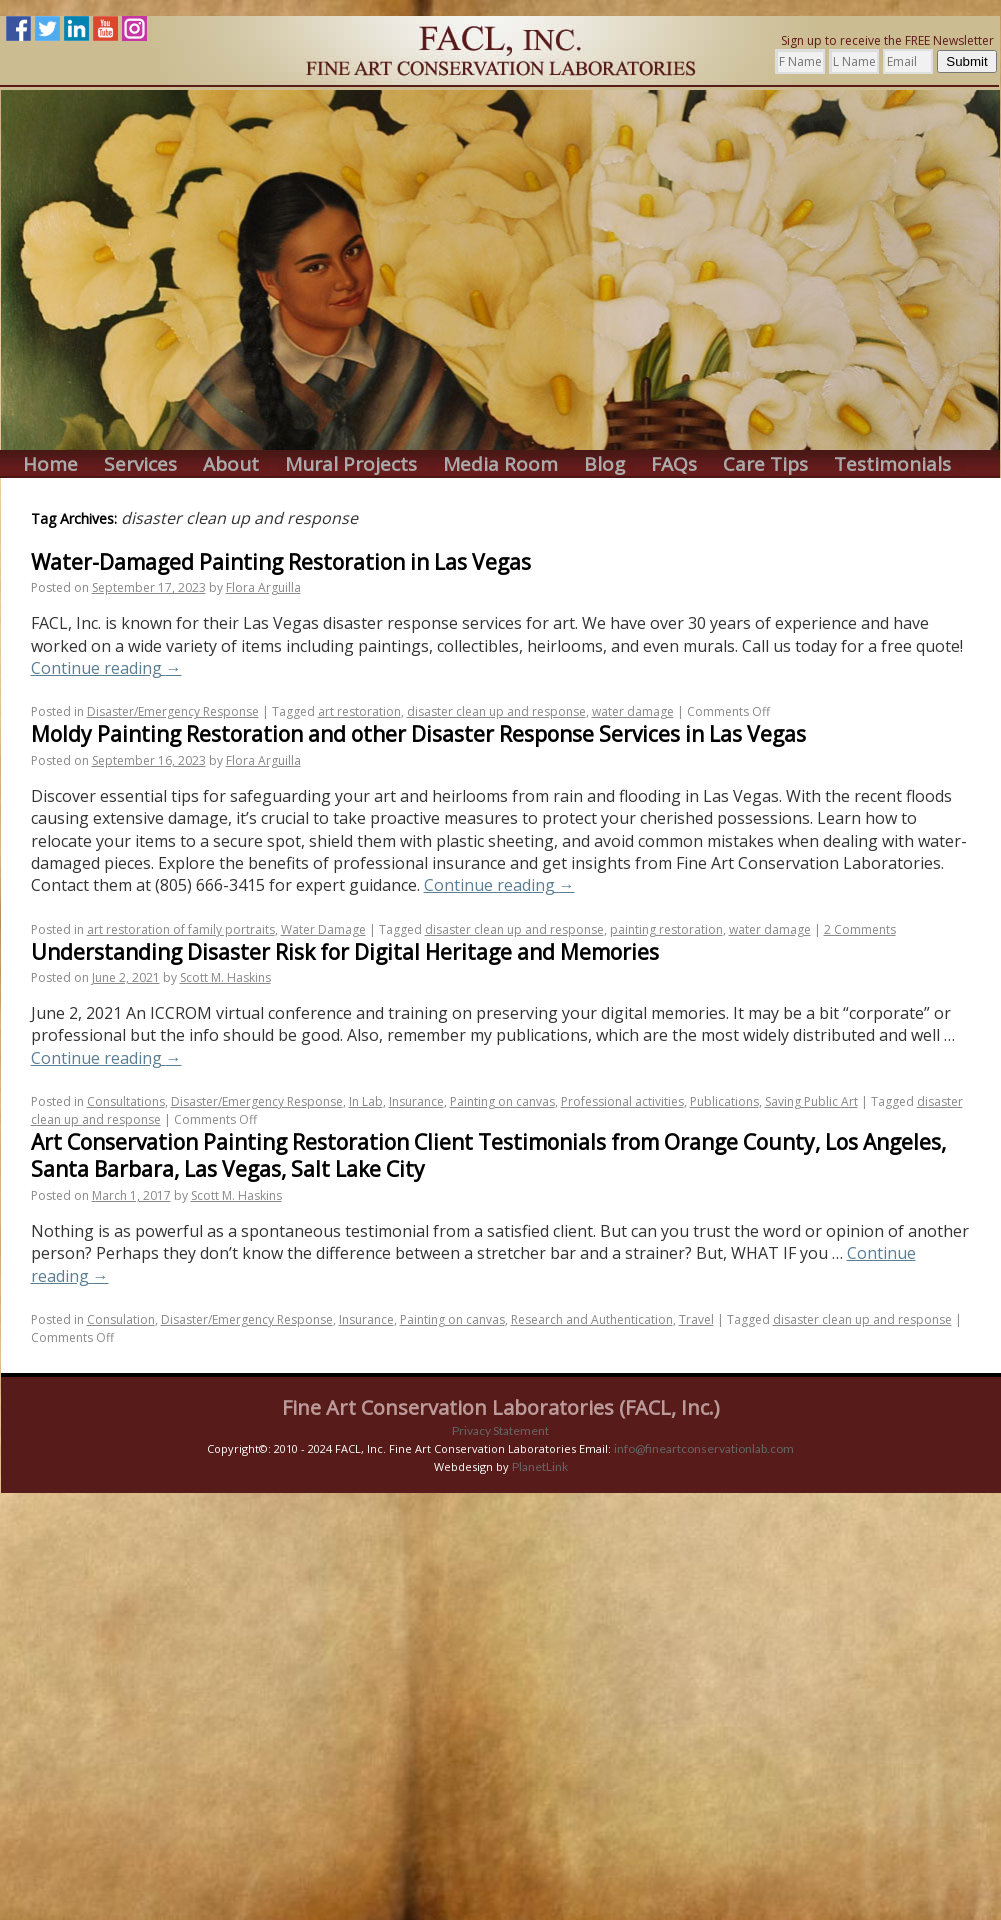  Describe the element at coordinates (811, 1101) in the screenshot. I see `Saving Public Art` at that location.